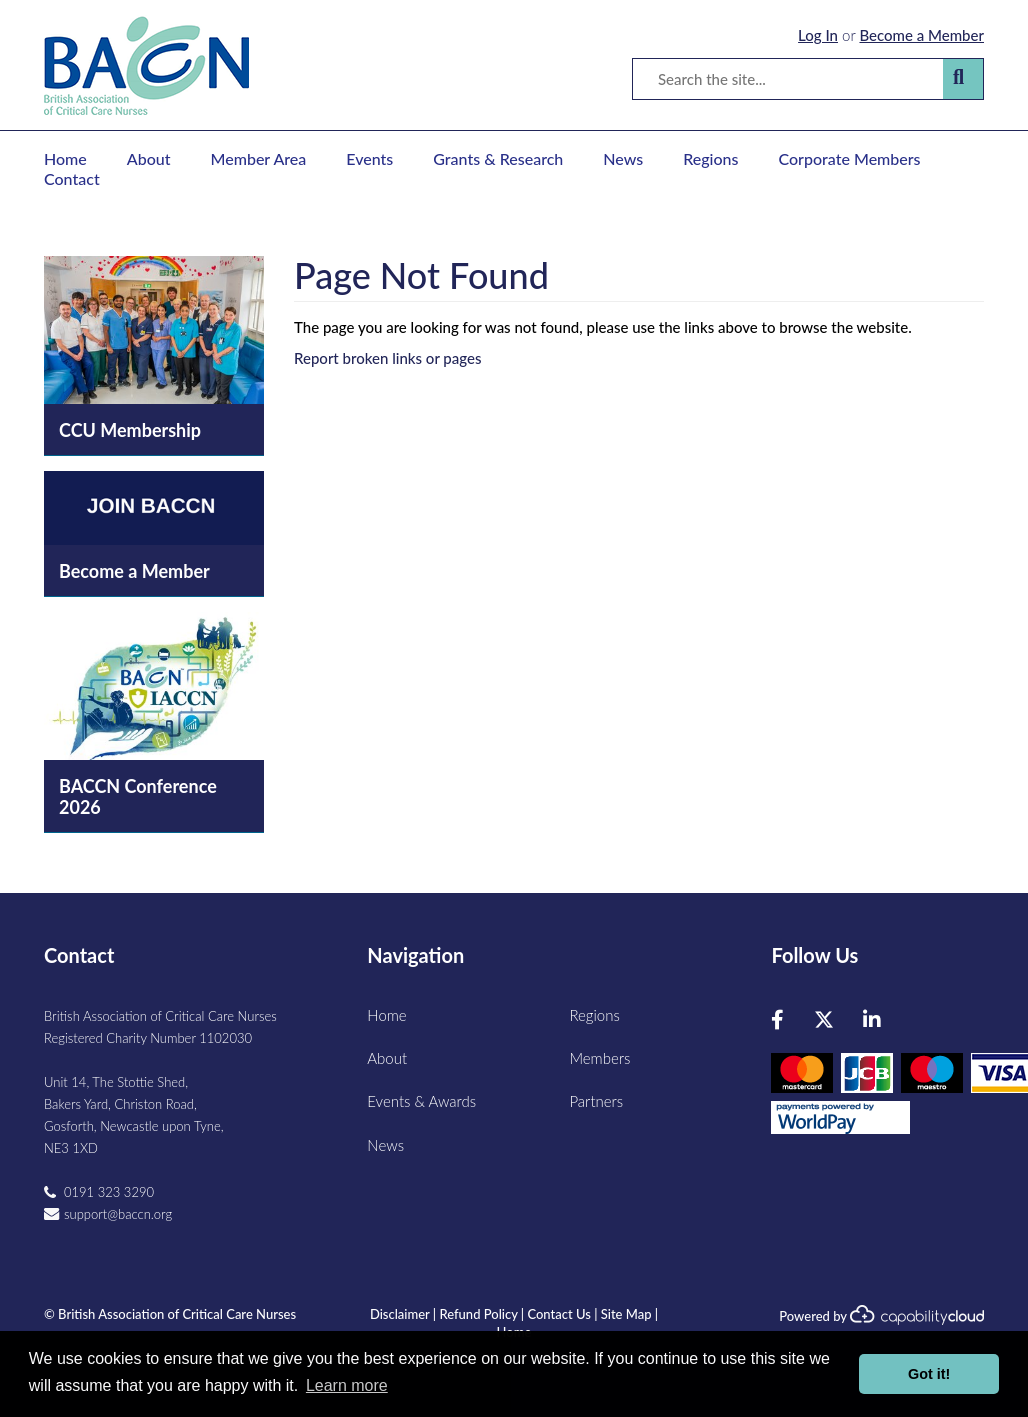  I want to click on Events, so click(369, 158).